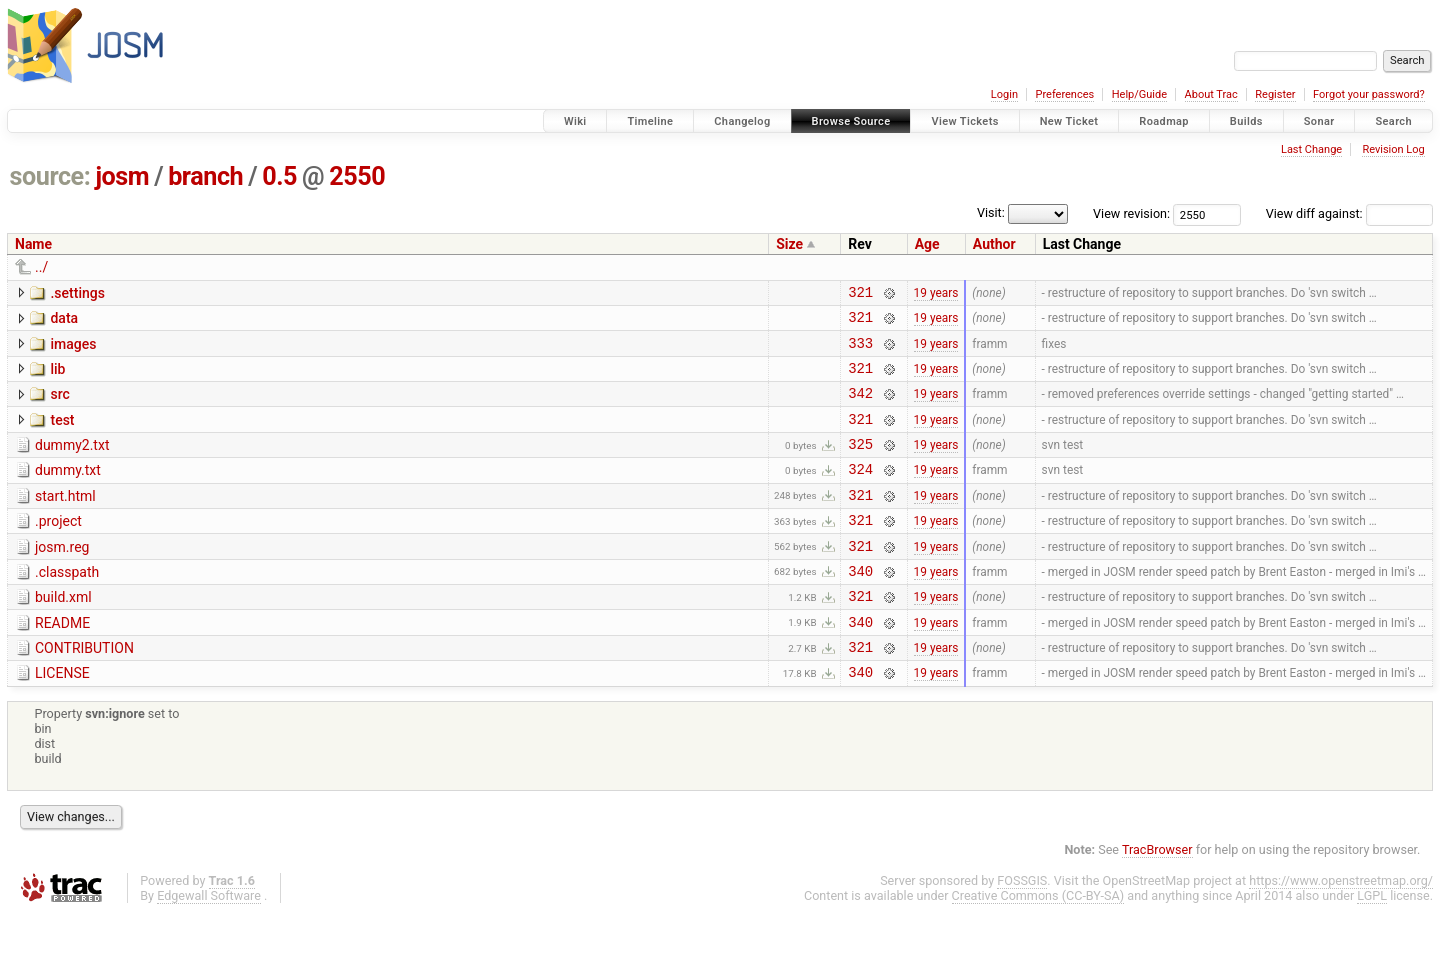 The width and height of the screenshot is (1440, 962). What do you see at coordinates (41, 267) in the screenshot?
I see `../` at bounding box center [41, 267].